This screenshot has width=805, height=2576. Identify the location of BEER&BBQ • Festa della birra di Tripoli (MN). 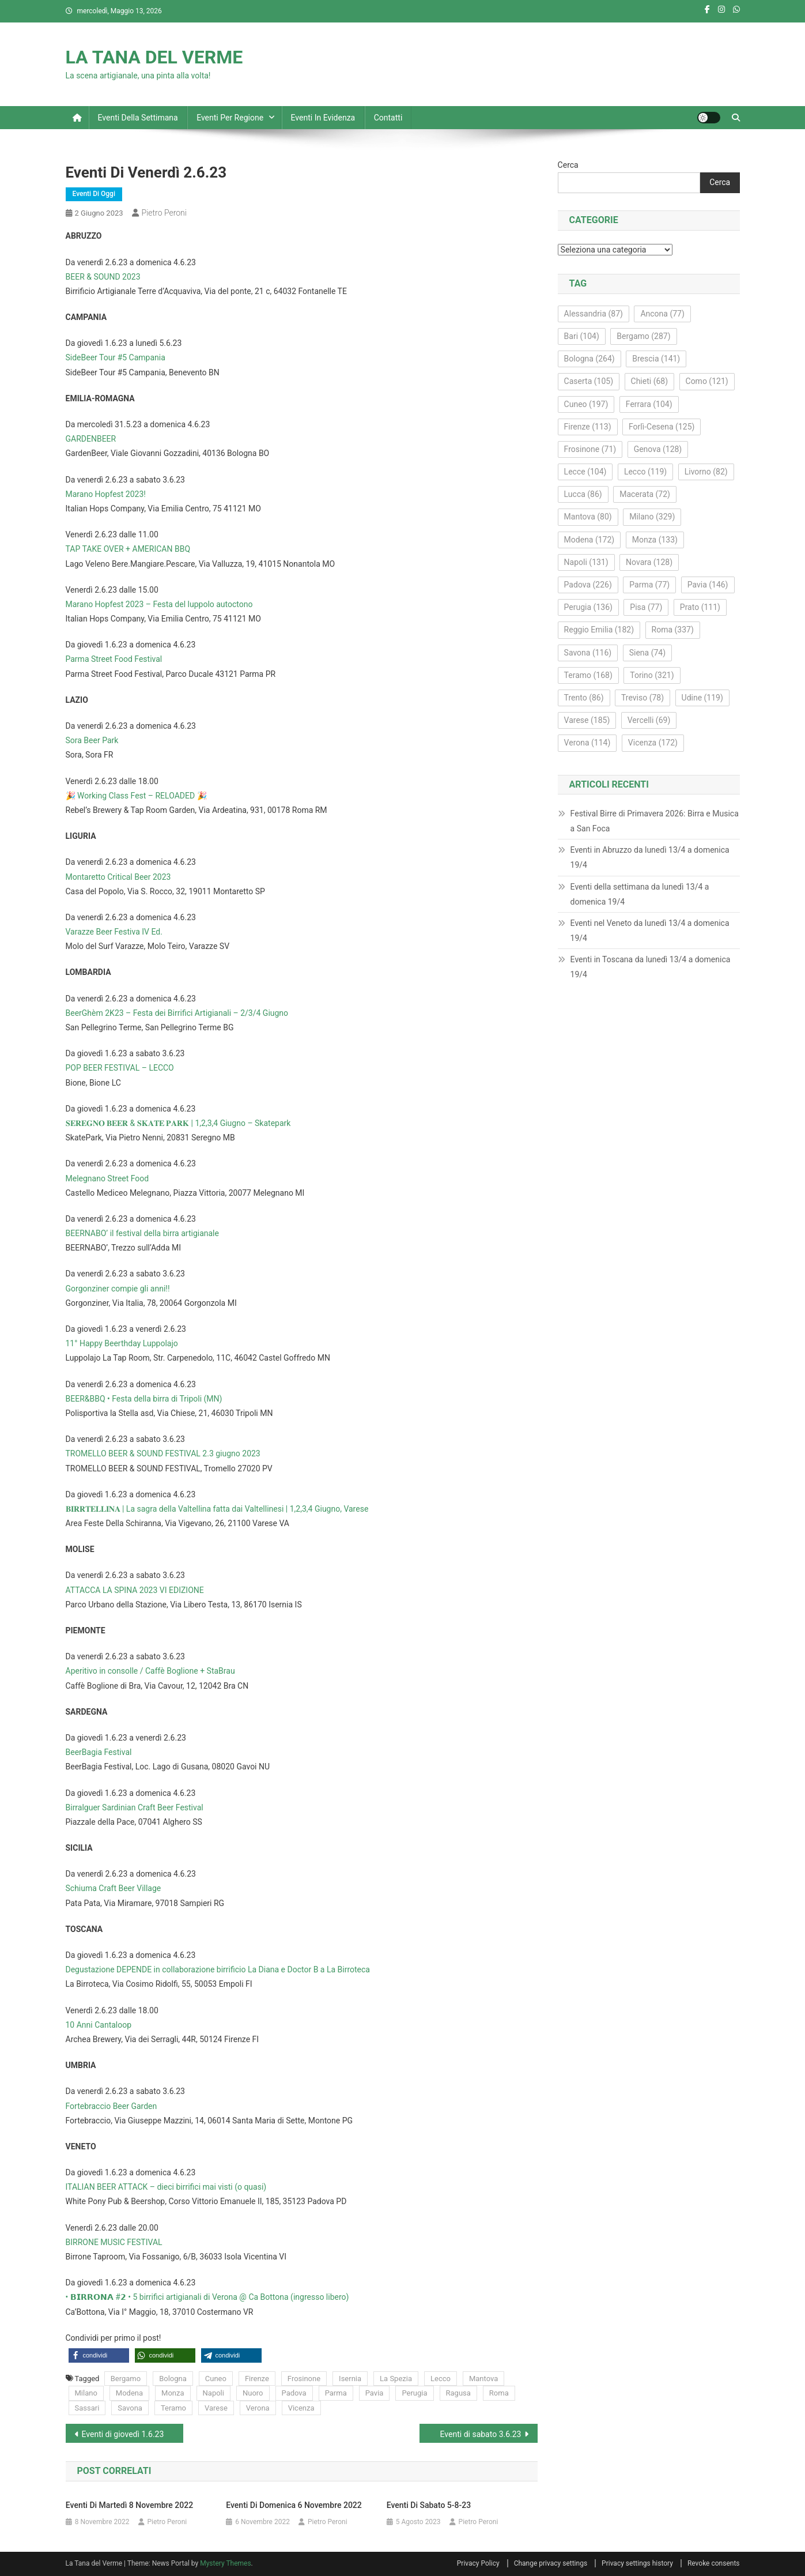
(144, 1398).